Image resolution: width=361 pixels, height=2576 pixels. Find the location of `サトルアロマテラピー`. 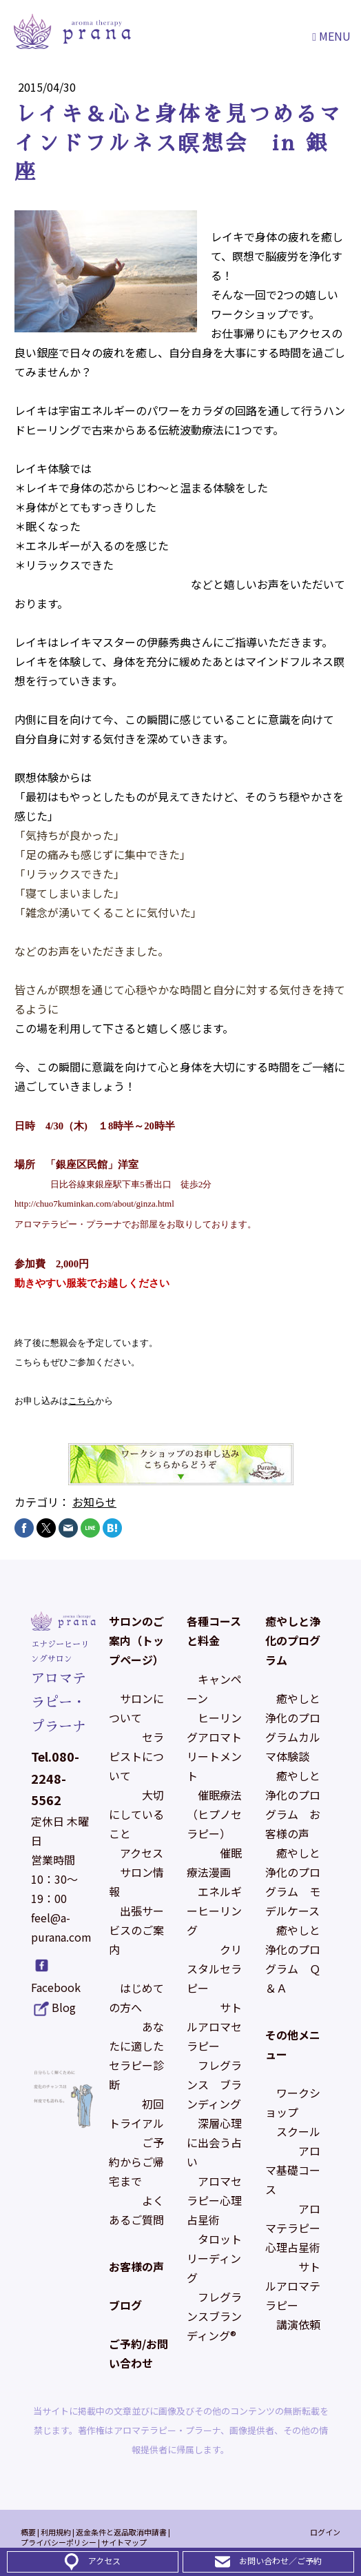

サトルアロマテラピー is located at coordinates (292, 2285).